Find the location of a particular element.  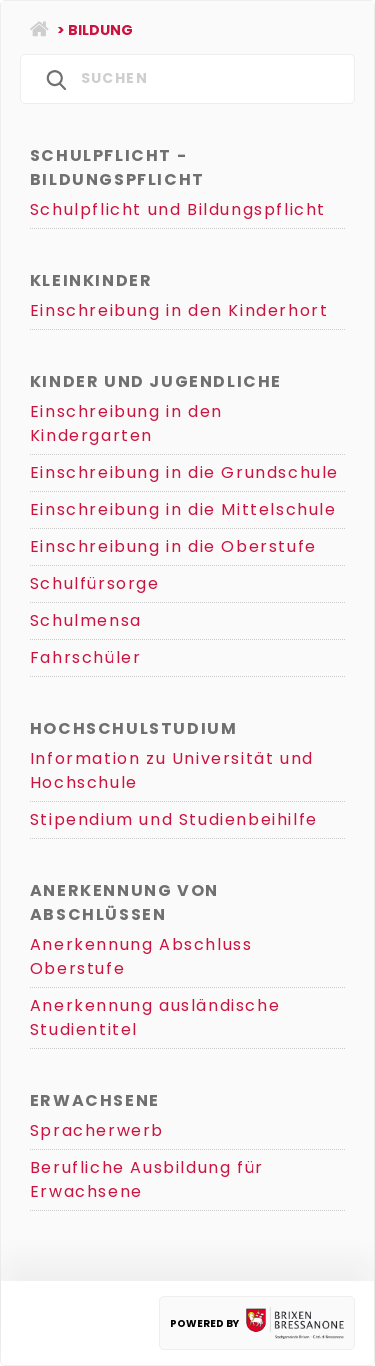

Anerkennung ausländische Studientitel is located at coordinates (155, 1017).